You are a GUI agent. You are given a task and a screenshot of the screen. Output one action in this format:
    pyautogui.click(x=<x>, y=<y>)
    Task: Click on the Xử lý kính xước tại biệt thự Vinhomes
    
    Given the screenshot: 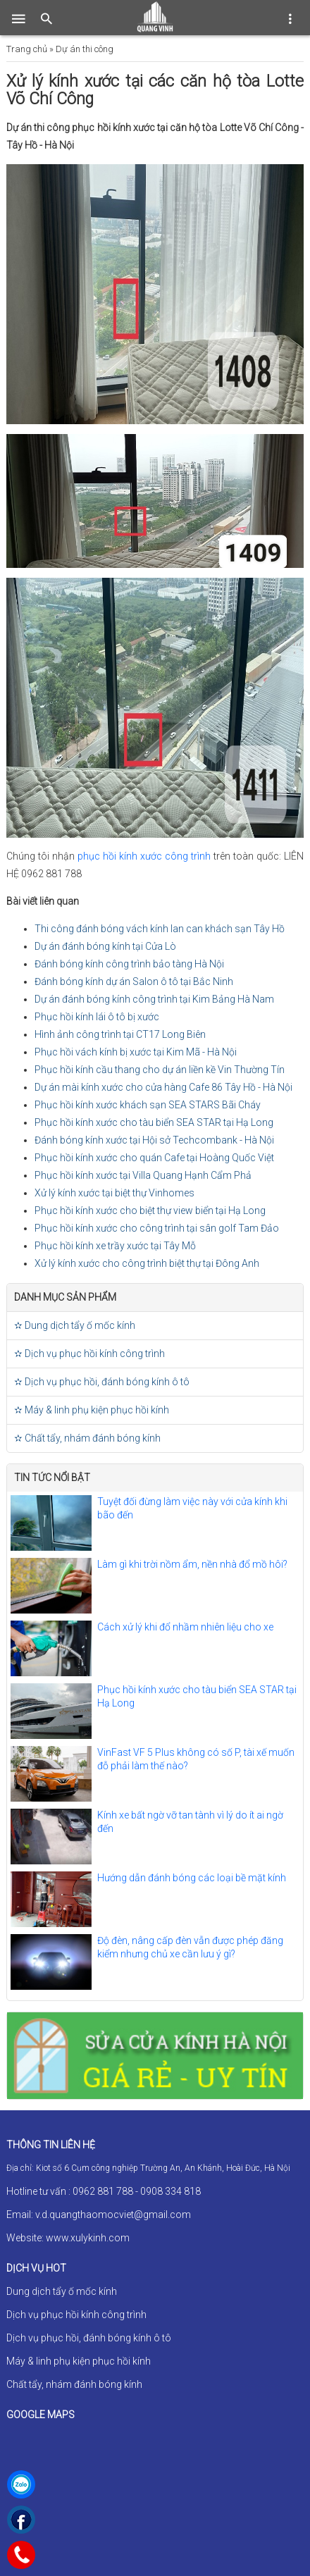 What is the action you would take?
    pyautogui.click(x=114, y=1193)
    